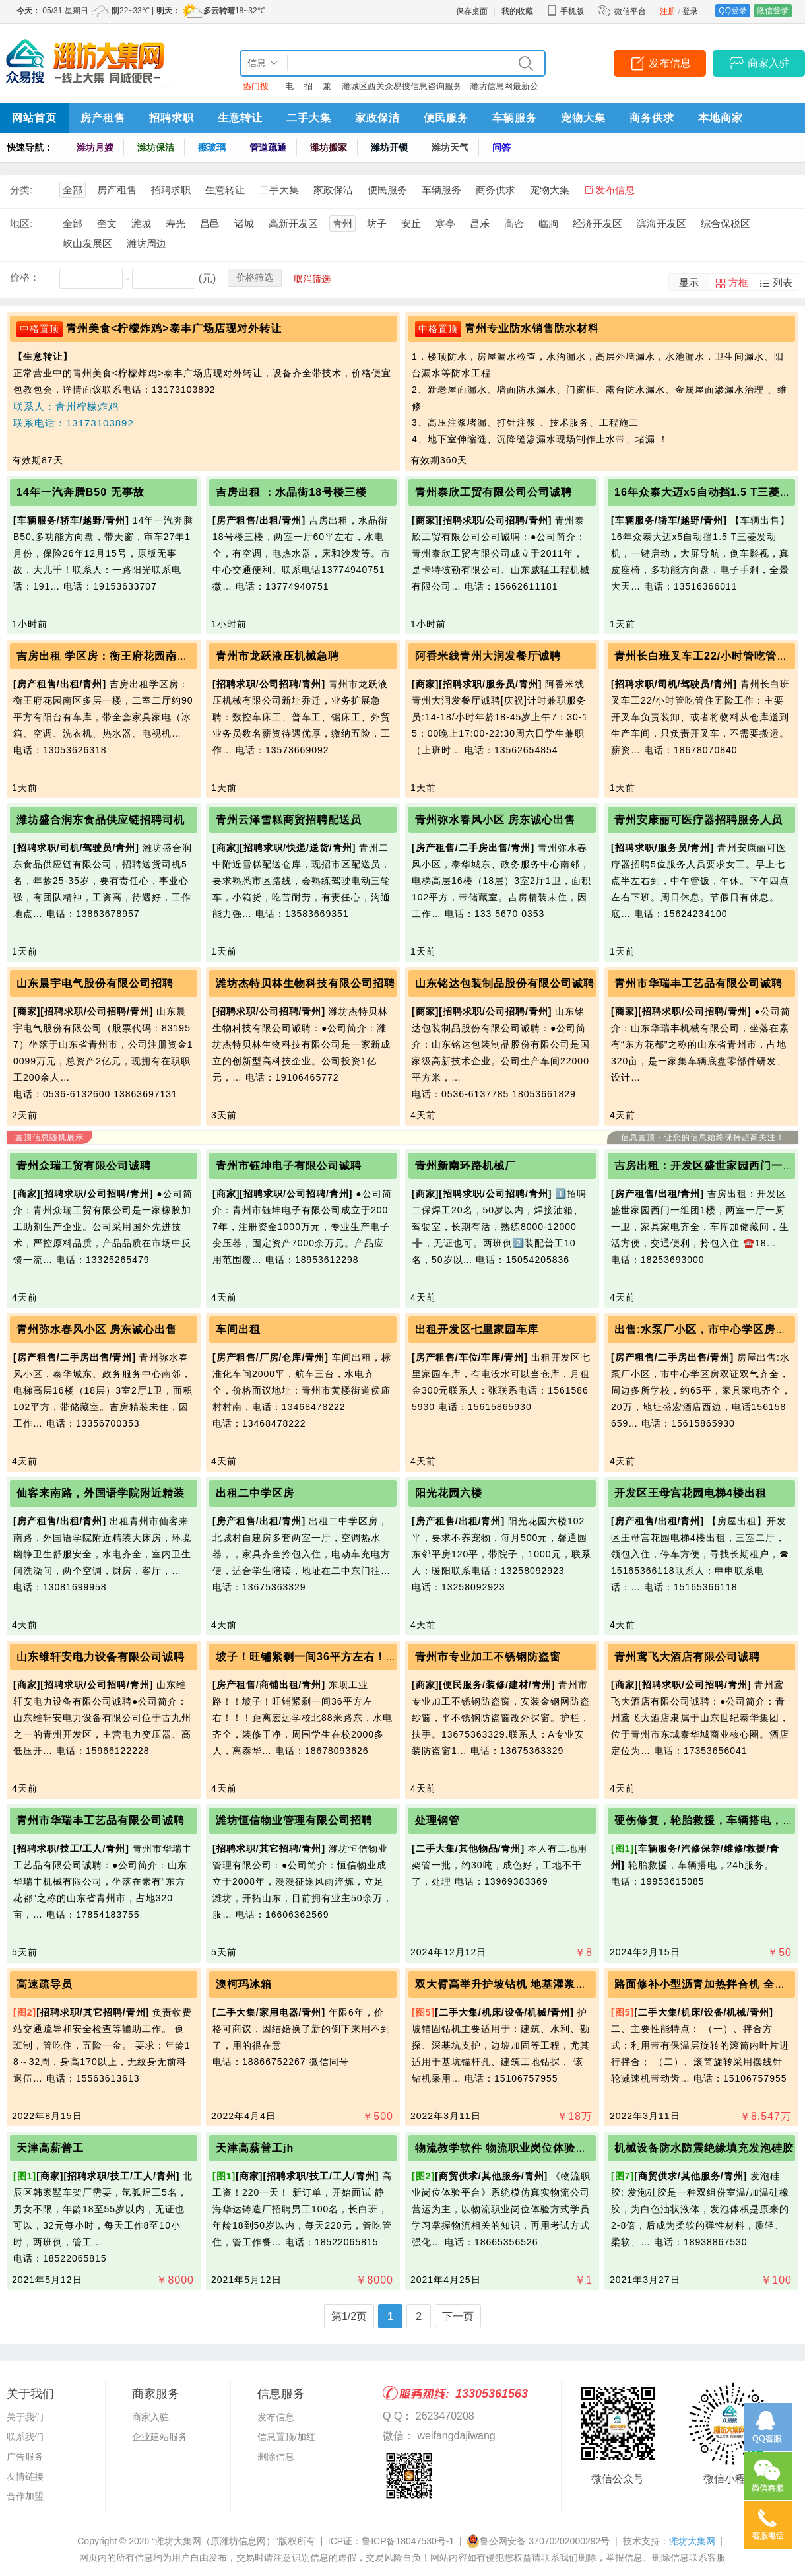 This screenshot has width=805, height=2576. Describe the element at coordinates (95, 983) in the screenshot. I see `山东晨宇电气股份有限公司招聘` at that location.